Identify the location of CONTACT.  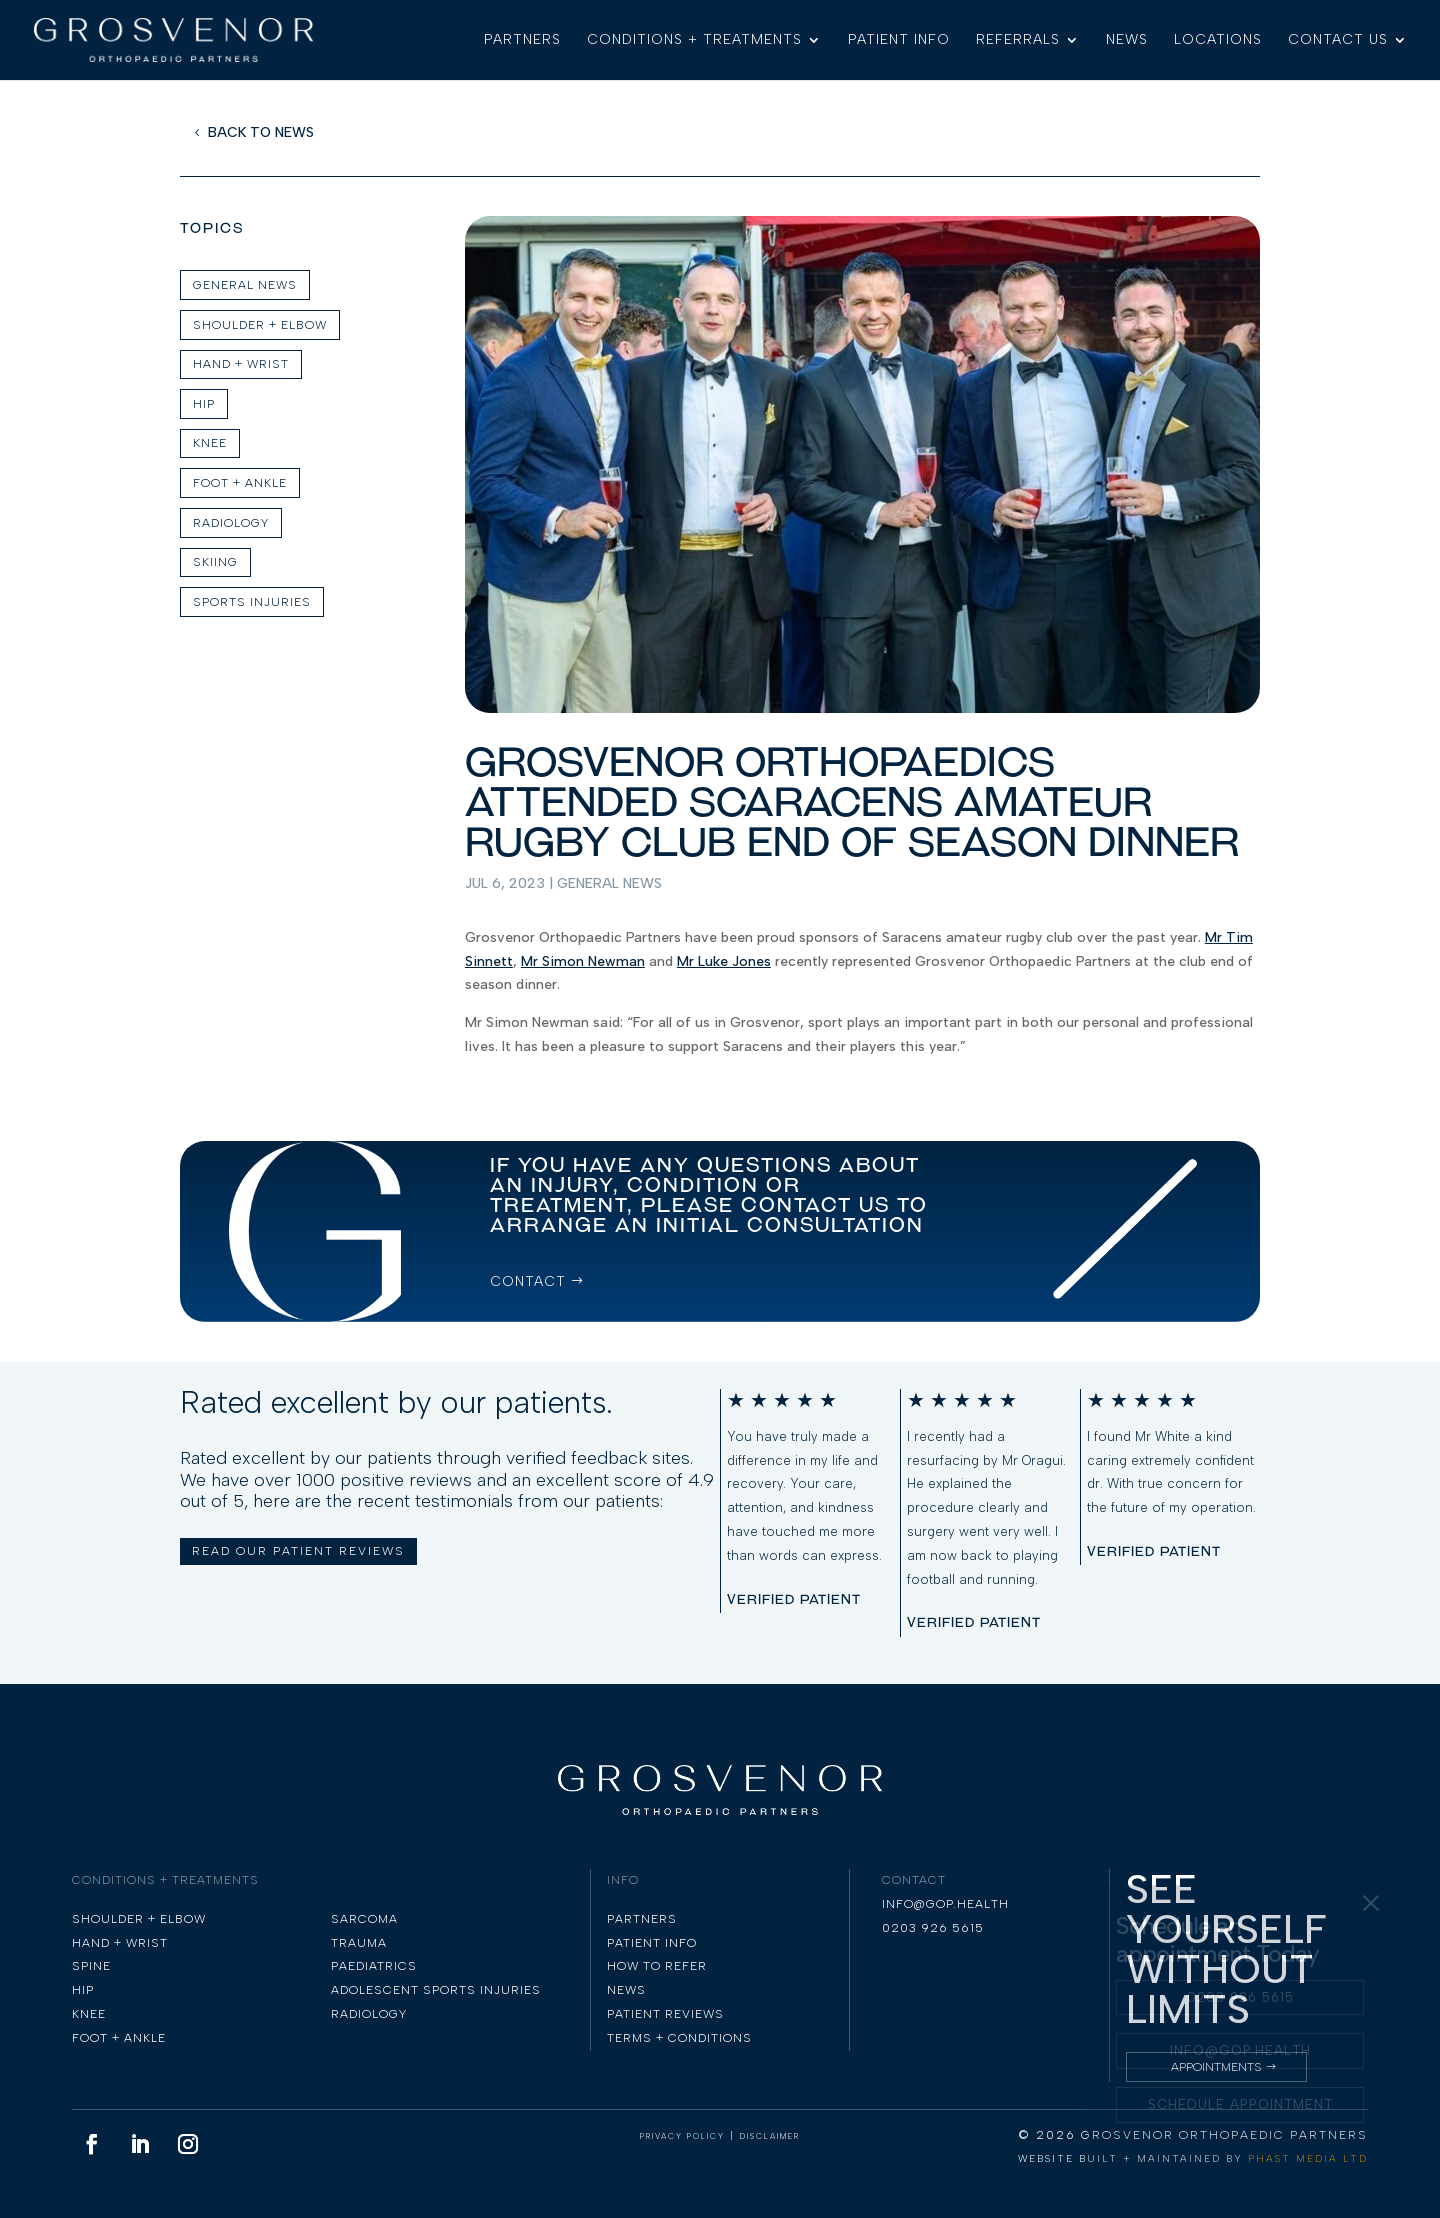
(528, 1281).